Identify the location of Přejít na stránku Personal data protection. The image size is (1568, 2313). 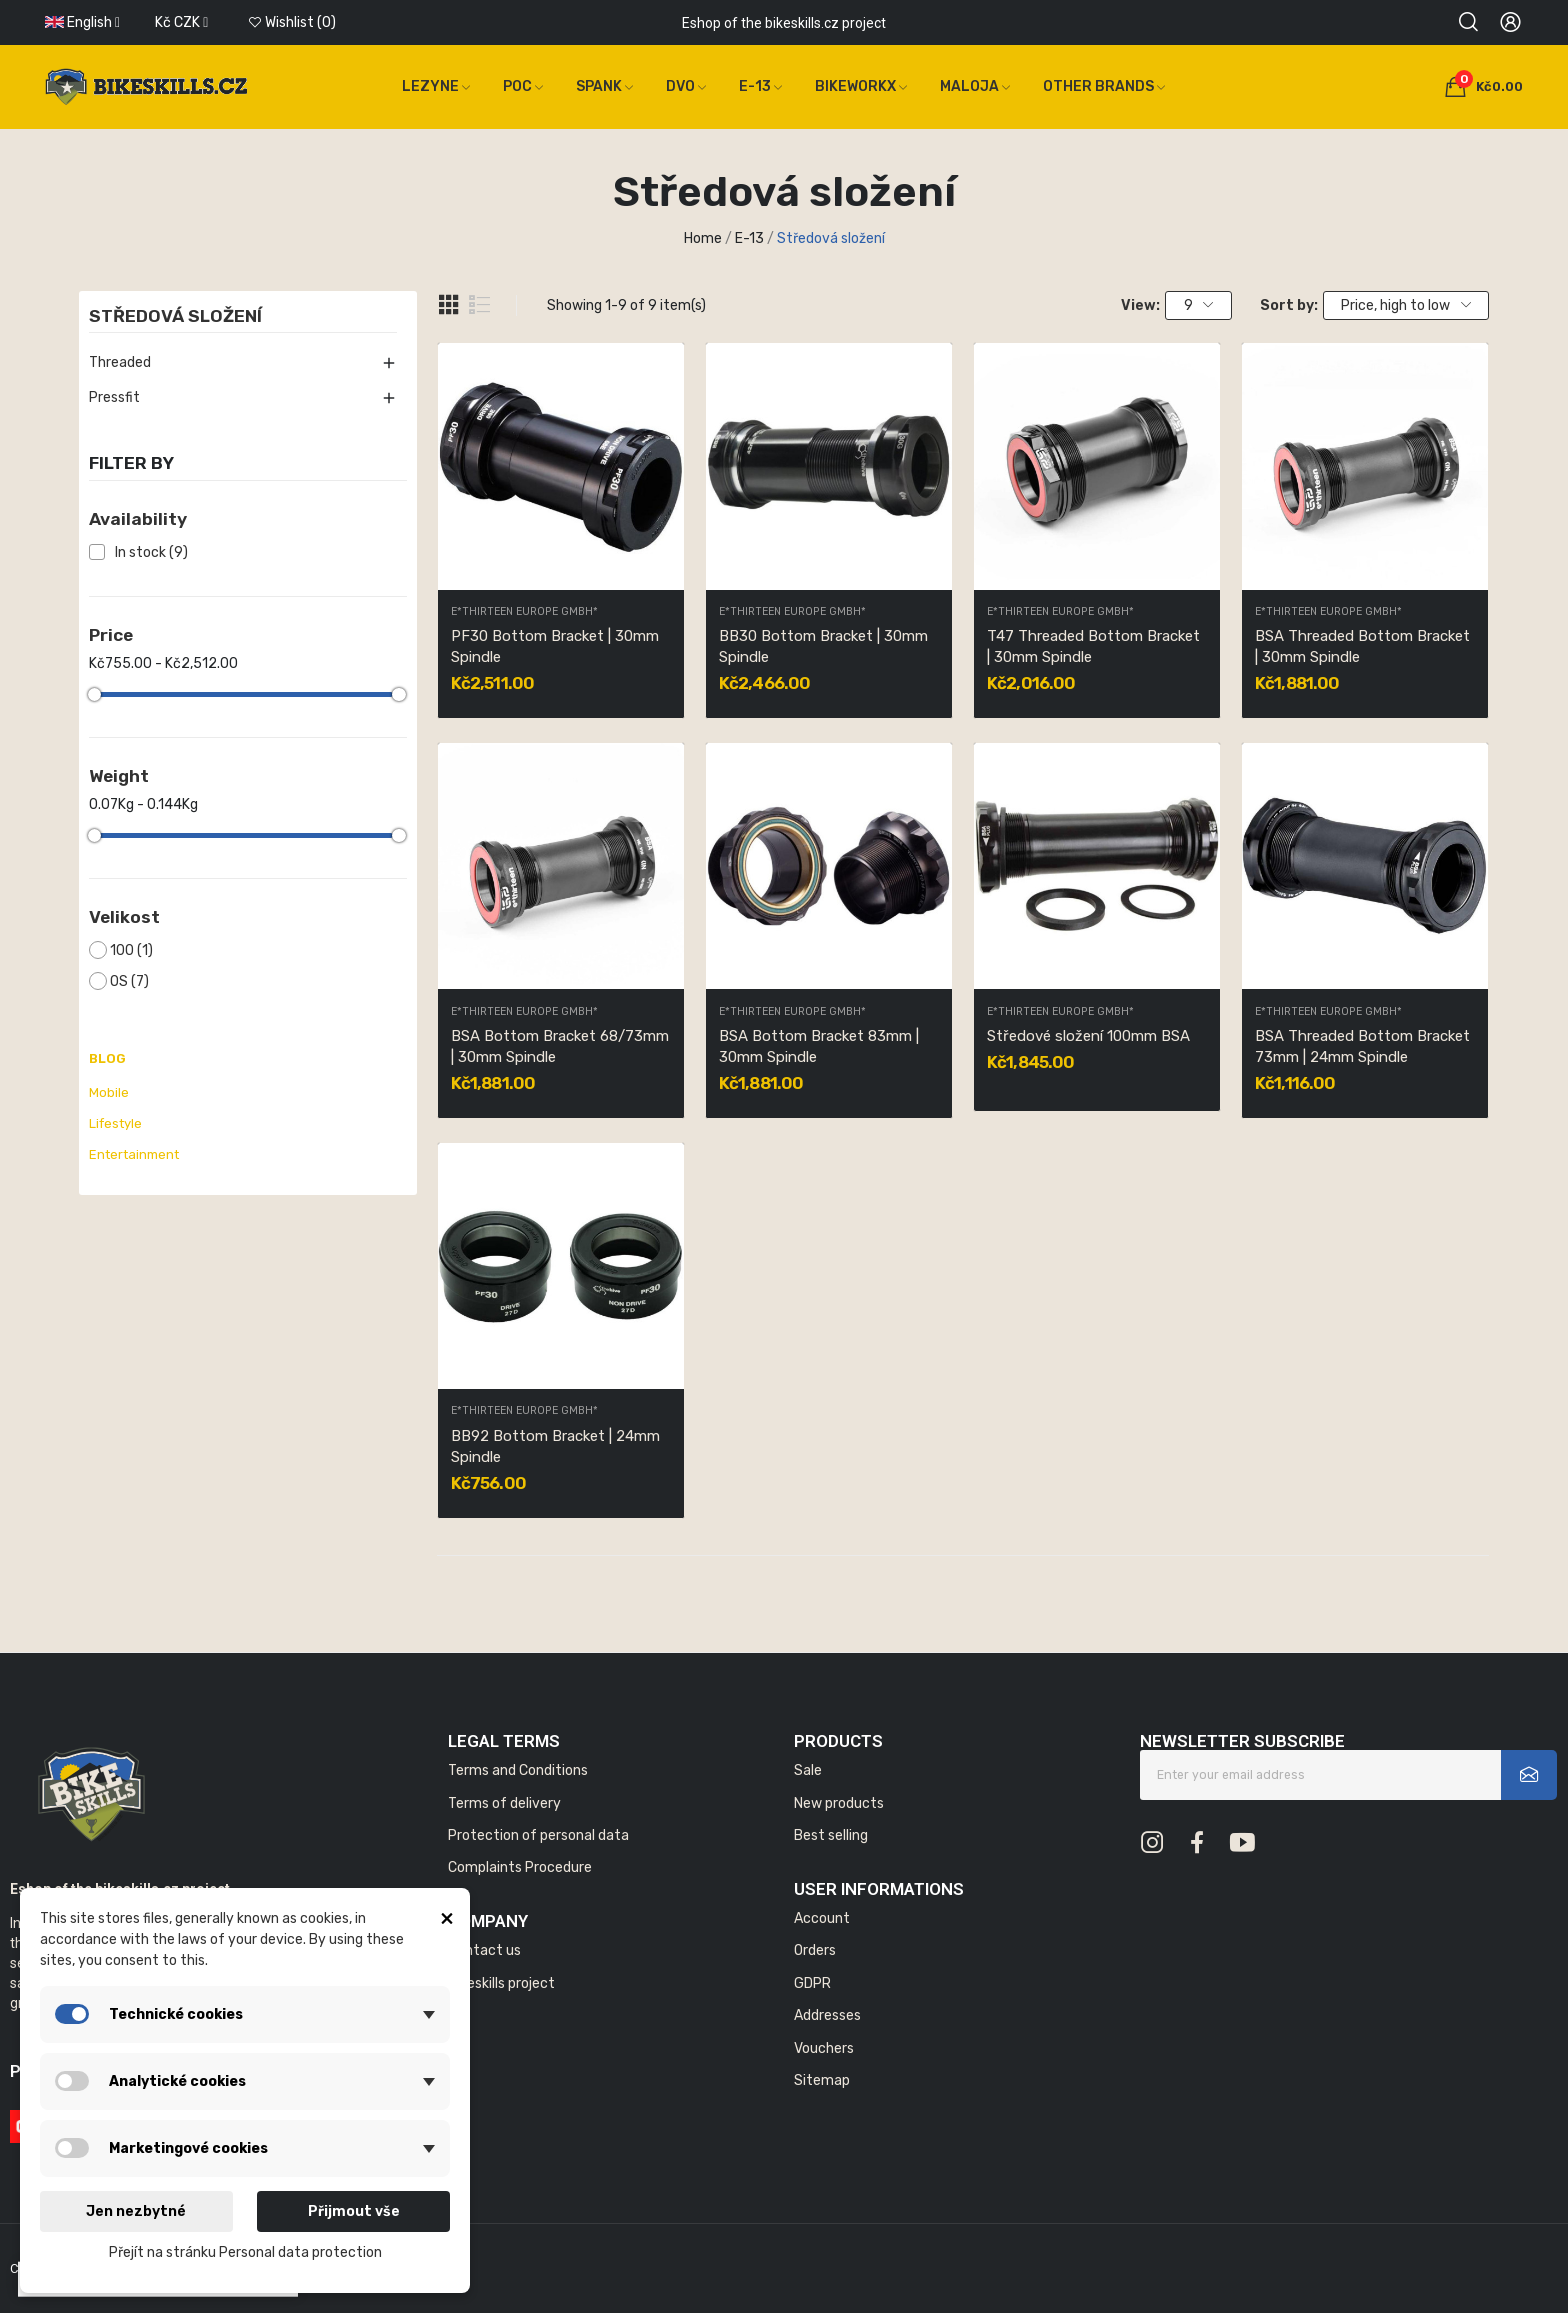
(245, 2252).